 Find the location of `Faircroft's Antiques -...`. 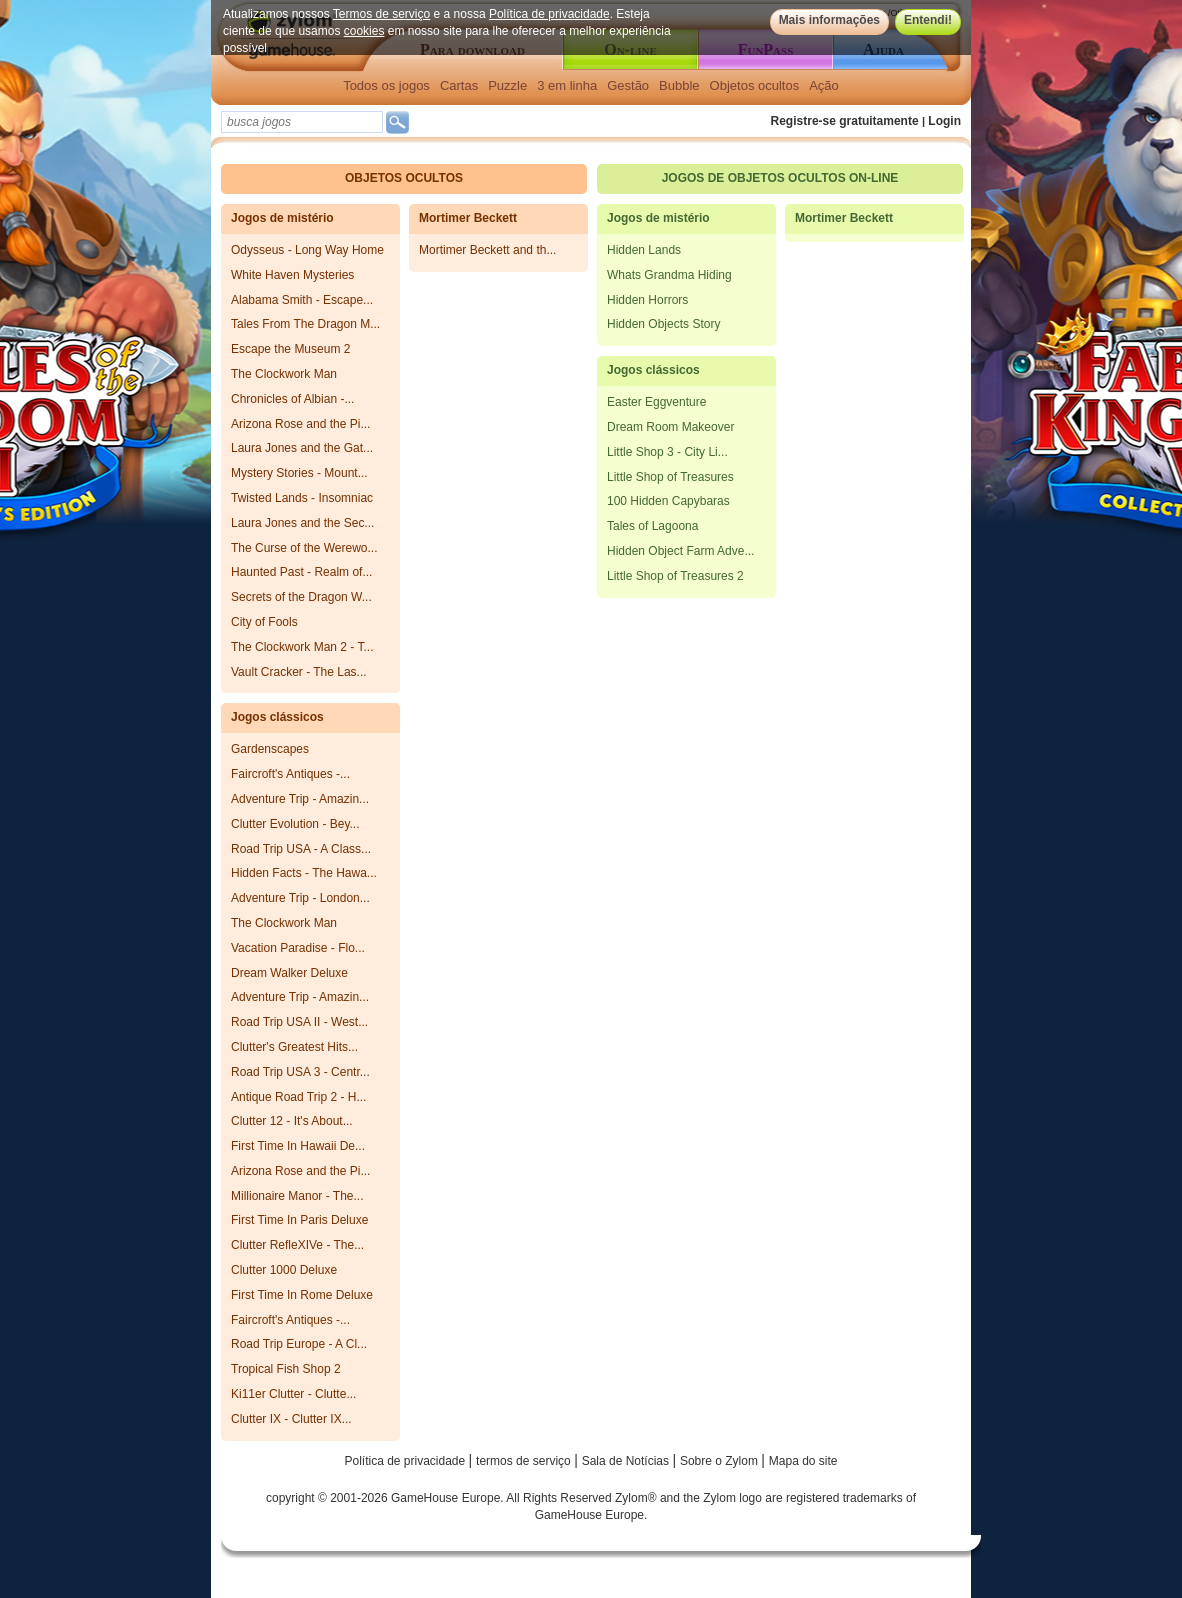

Faircroft's Antiques -... is located at coordinates (290, 774).